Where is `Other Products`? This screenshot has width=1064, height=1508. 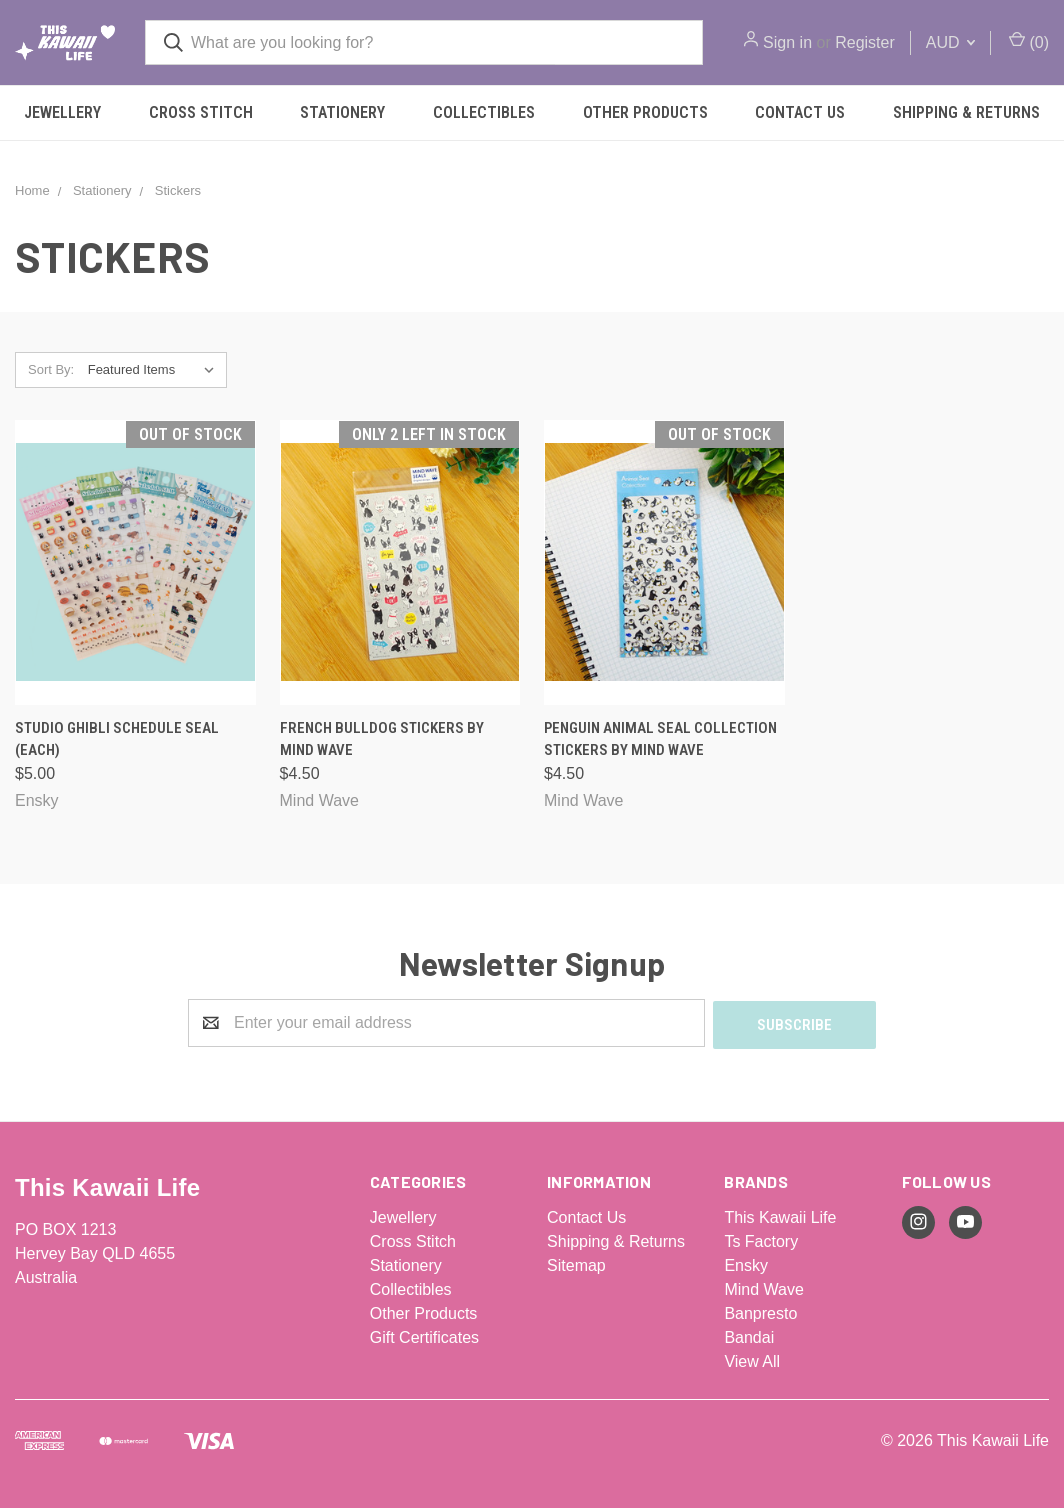 Other Products is located at coordinates (645, 112).